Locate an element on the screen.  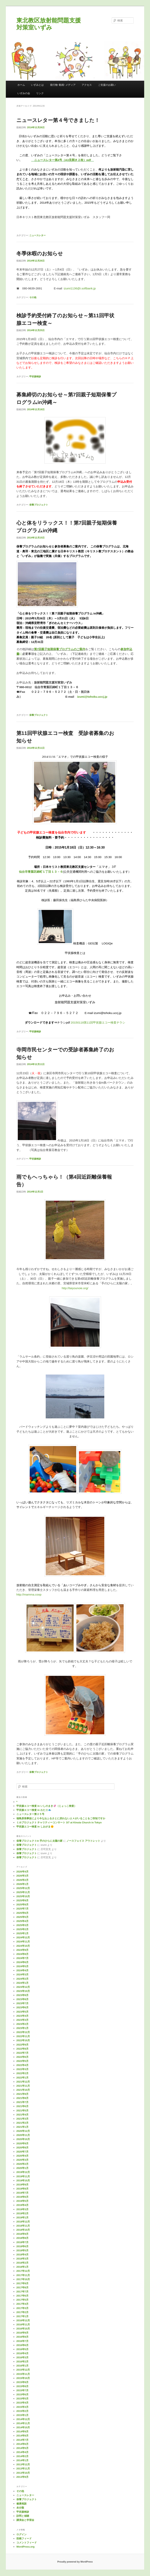
アクセス is located at coordinates (87, 84).